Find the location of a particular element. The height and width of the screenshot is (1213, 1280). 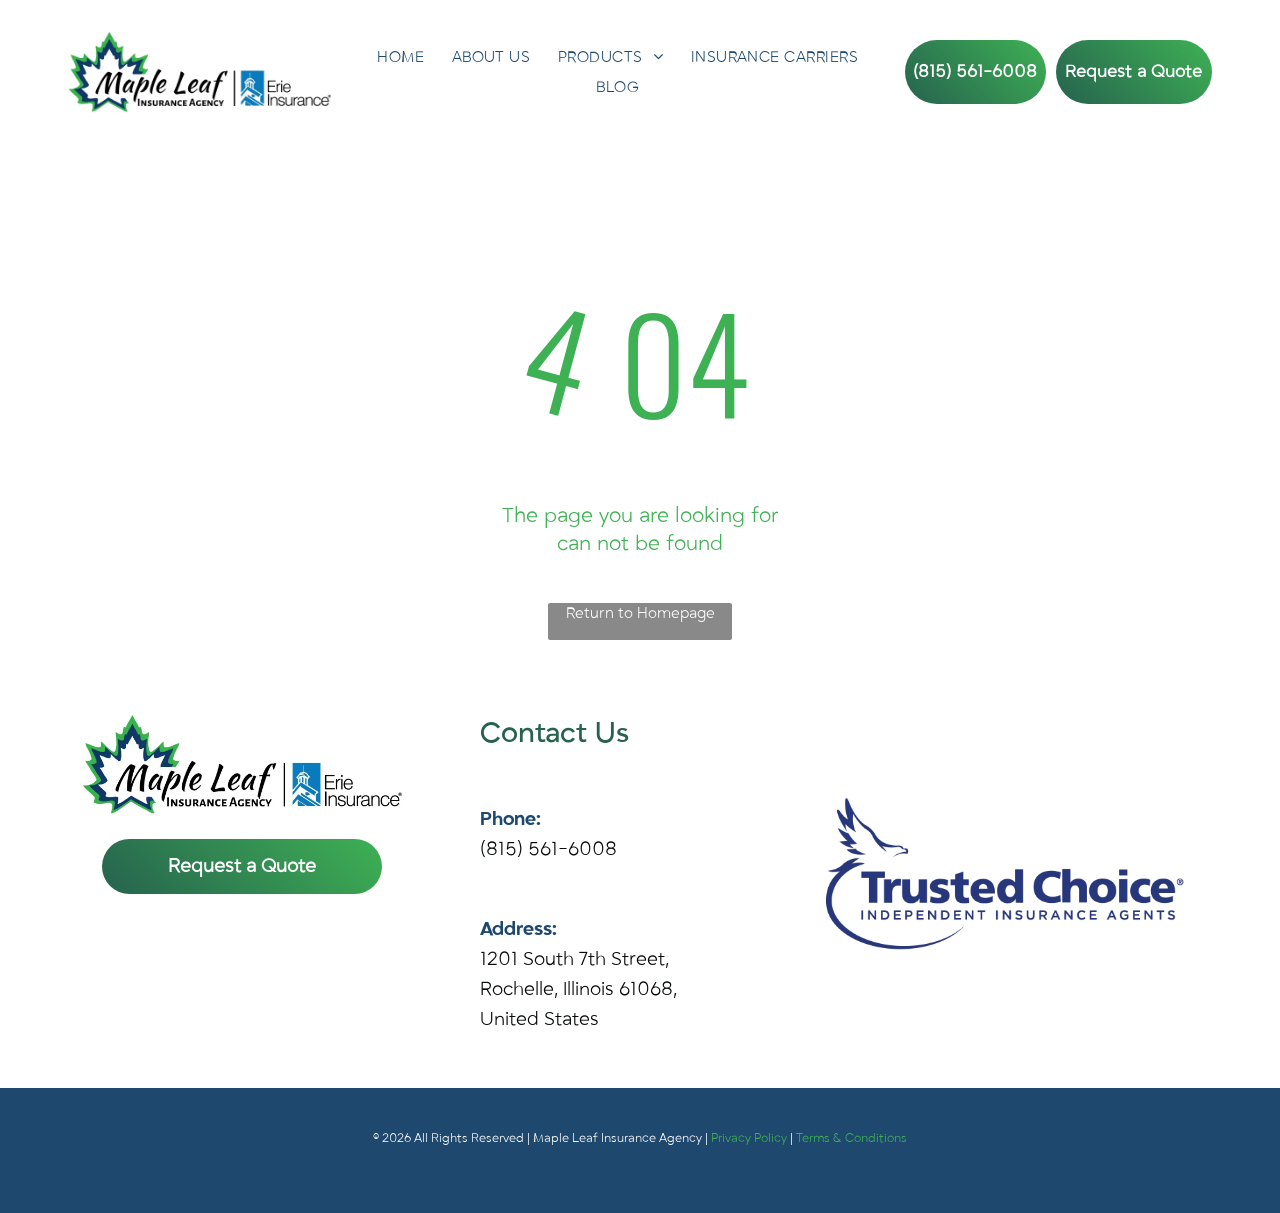

(815) 561-6008 is located at coordinates (548, 849).